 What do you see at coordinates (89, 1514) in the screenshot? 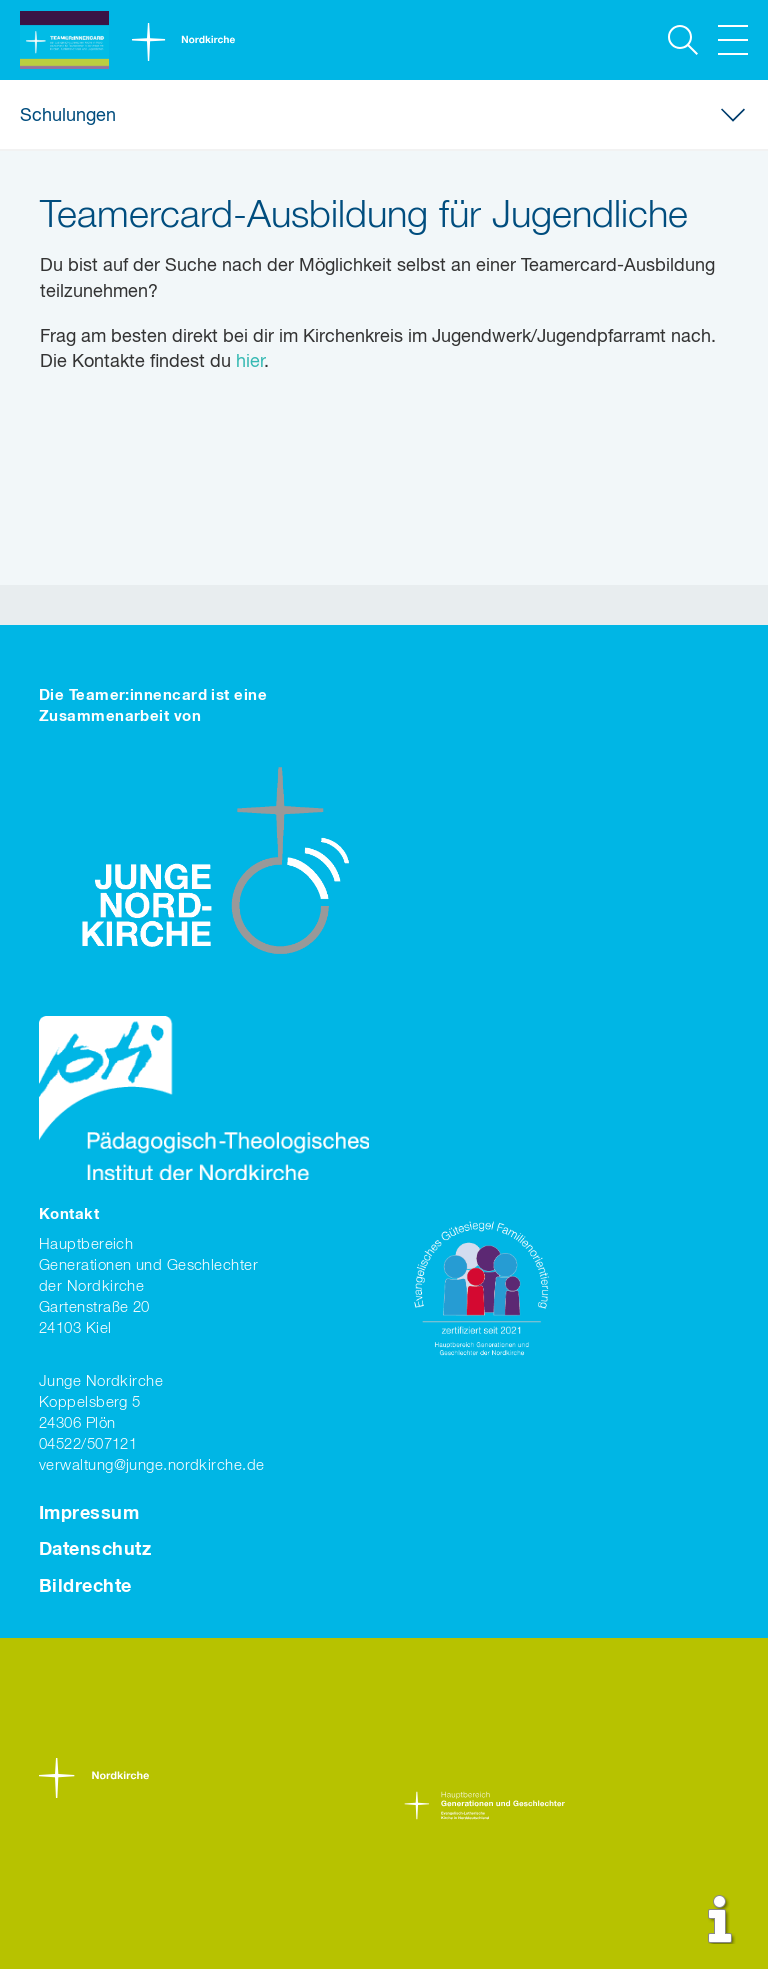
I see `Impressum` at bounding box center [89, 1514].